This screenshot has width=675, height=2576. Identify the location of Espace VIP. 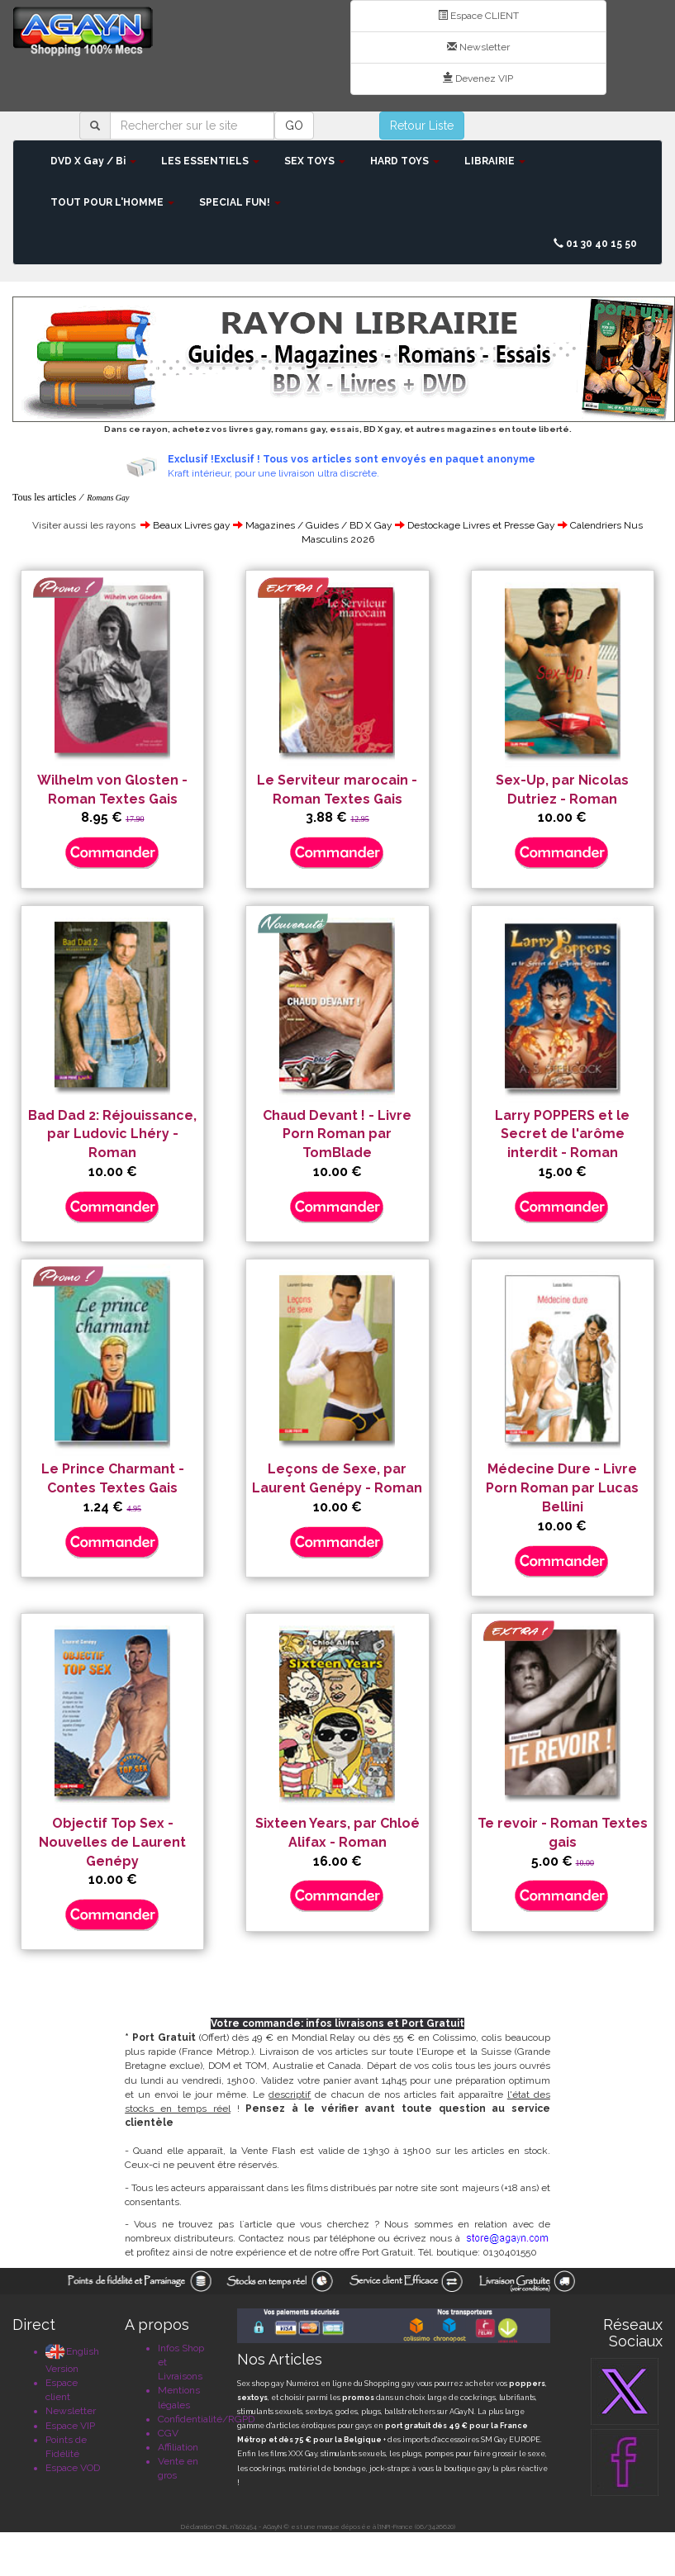
(70, 2425).